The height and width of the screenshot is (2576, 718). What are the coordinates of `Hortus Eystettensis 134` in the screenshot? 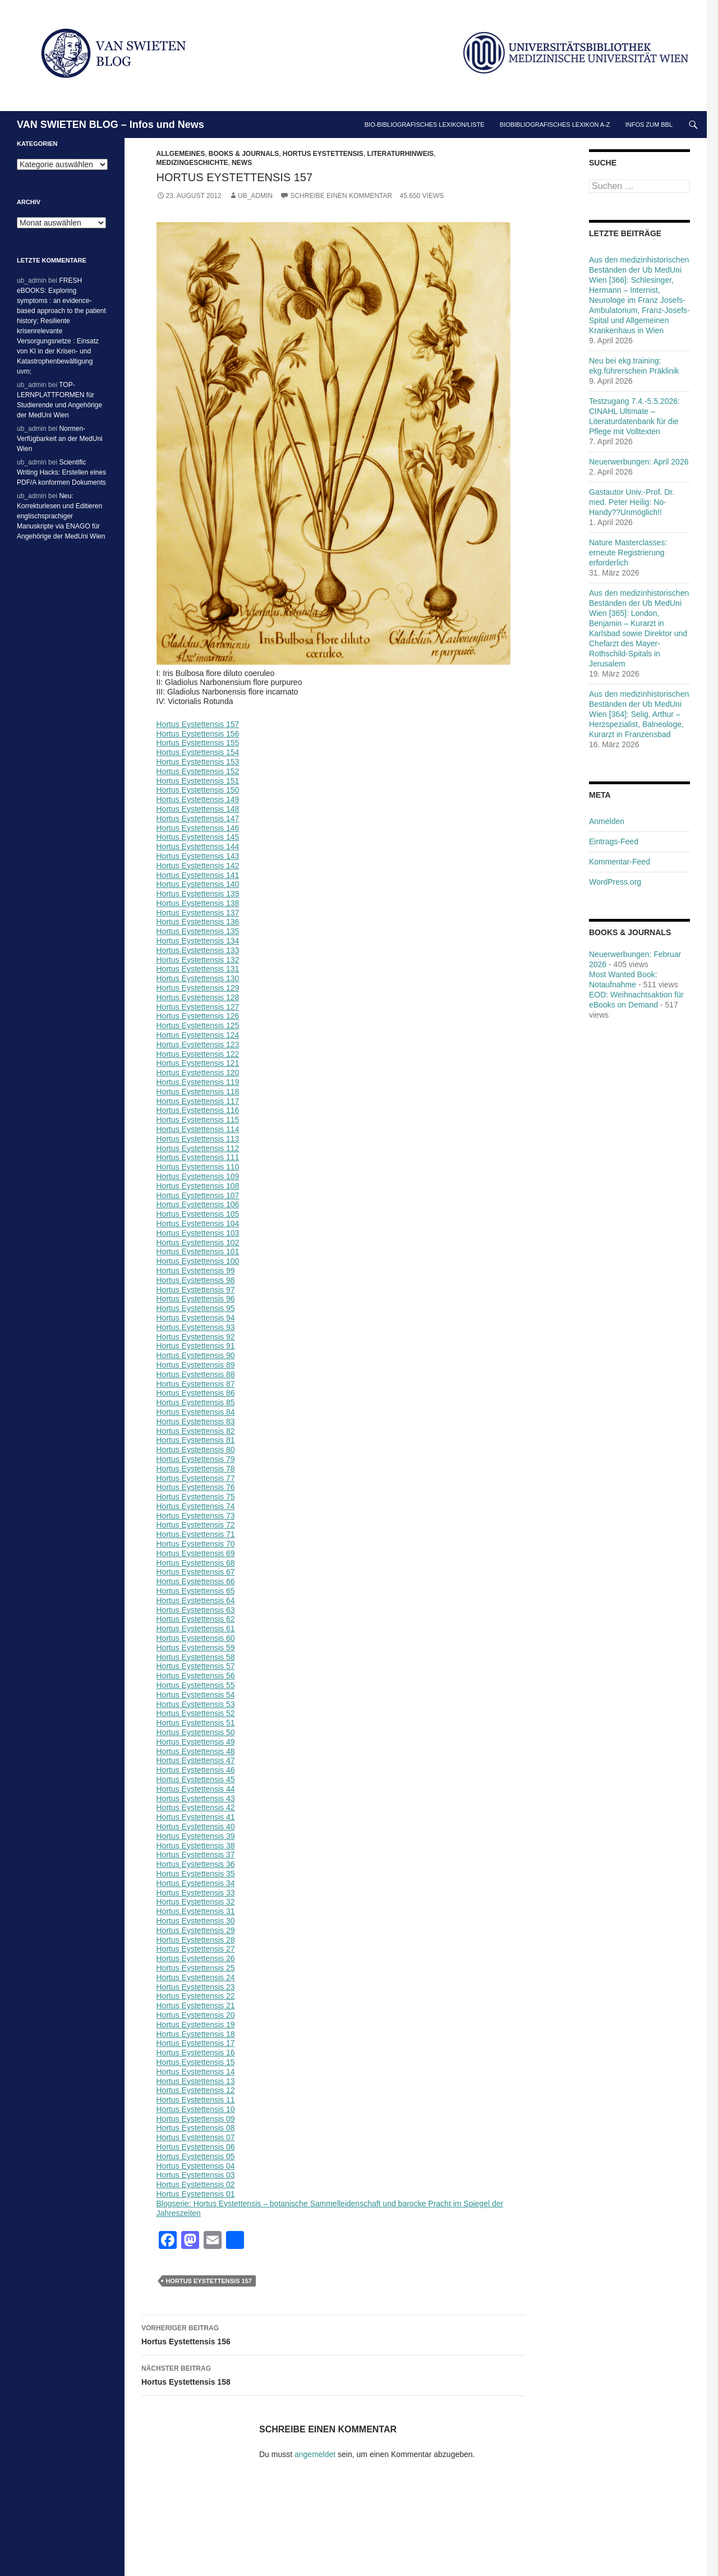 It's located at (198, 940).